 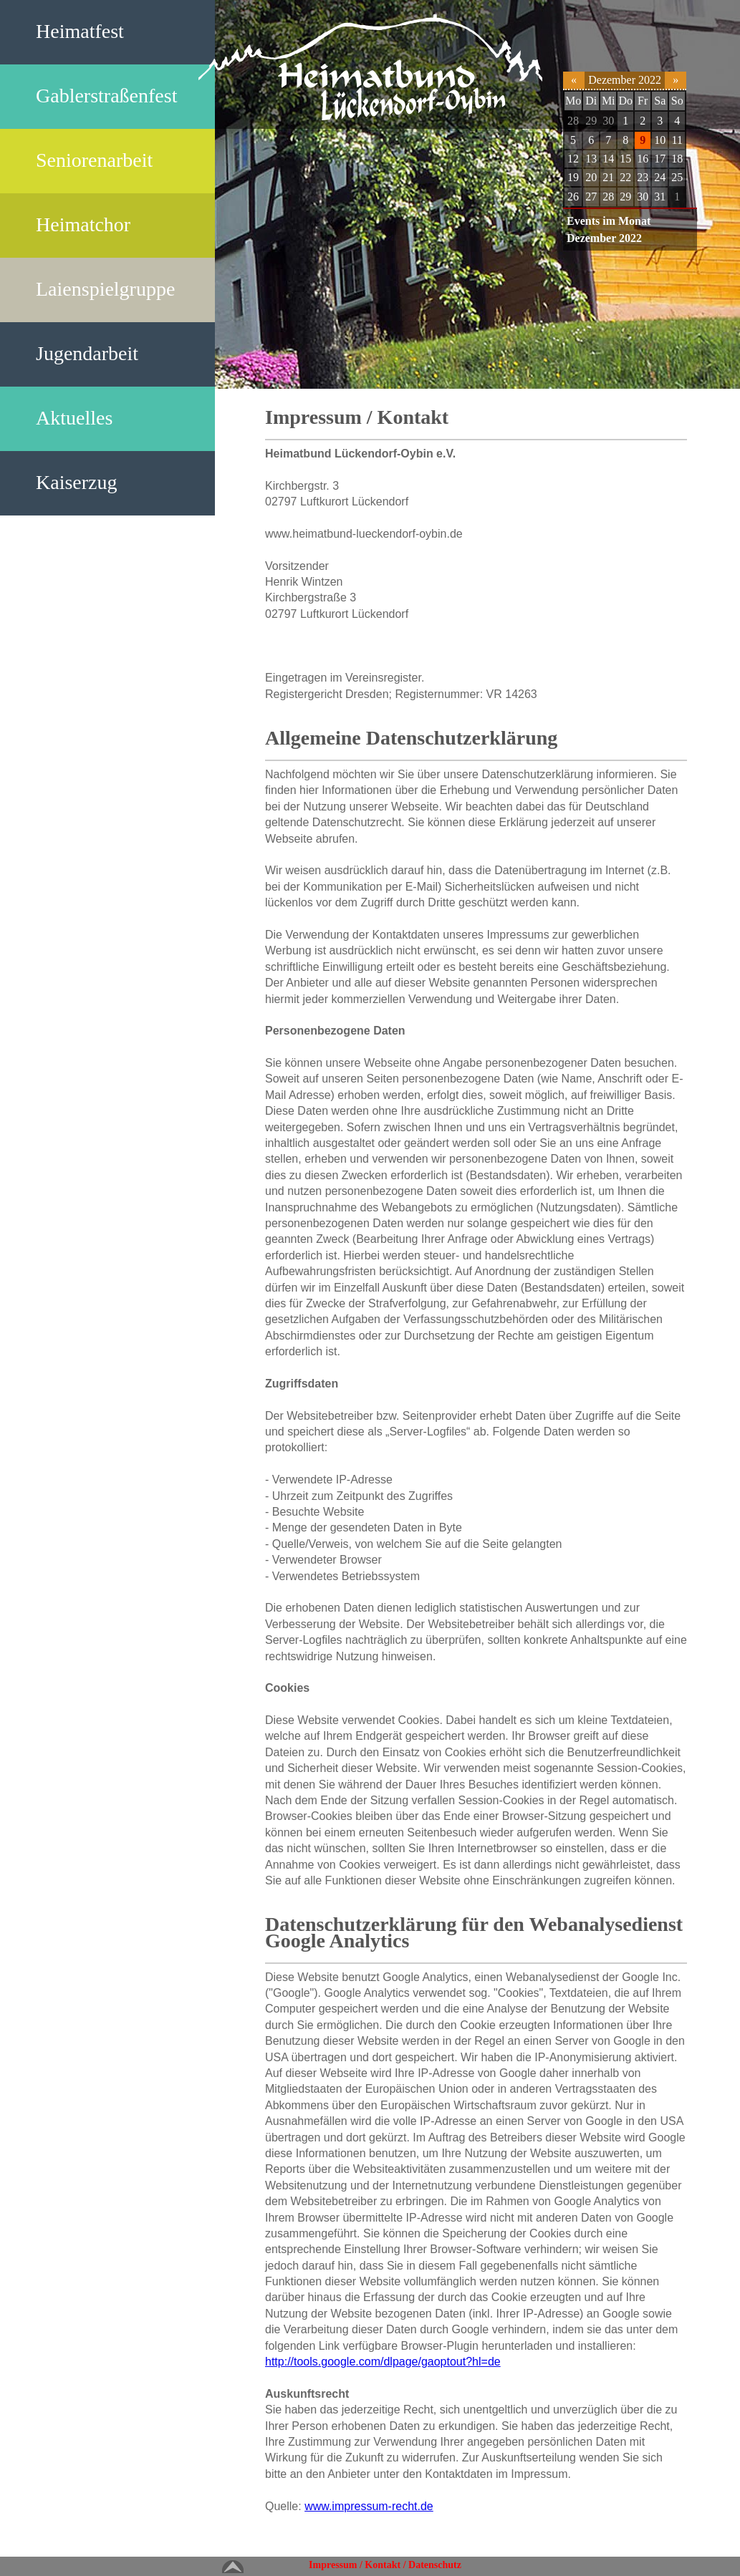 I want to click on Jugendarbeit, so click(x=87, y=353).